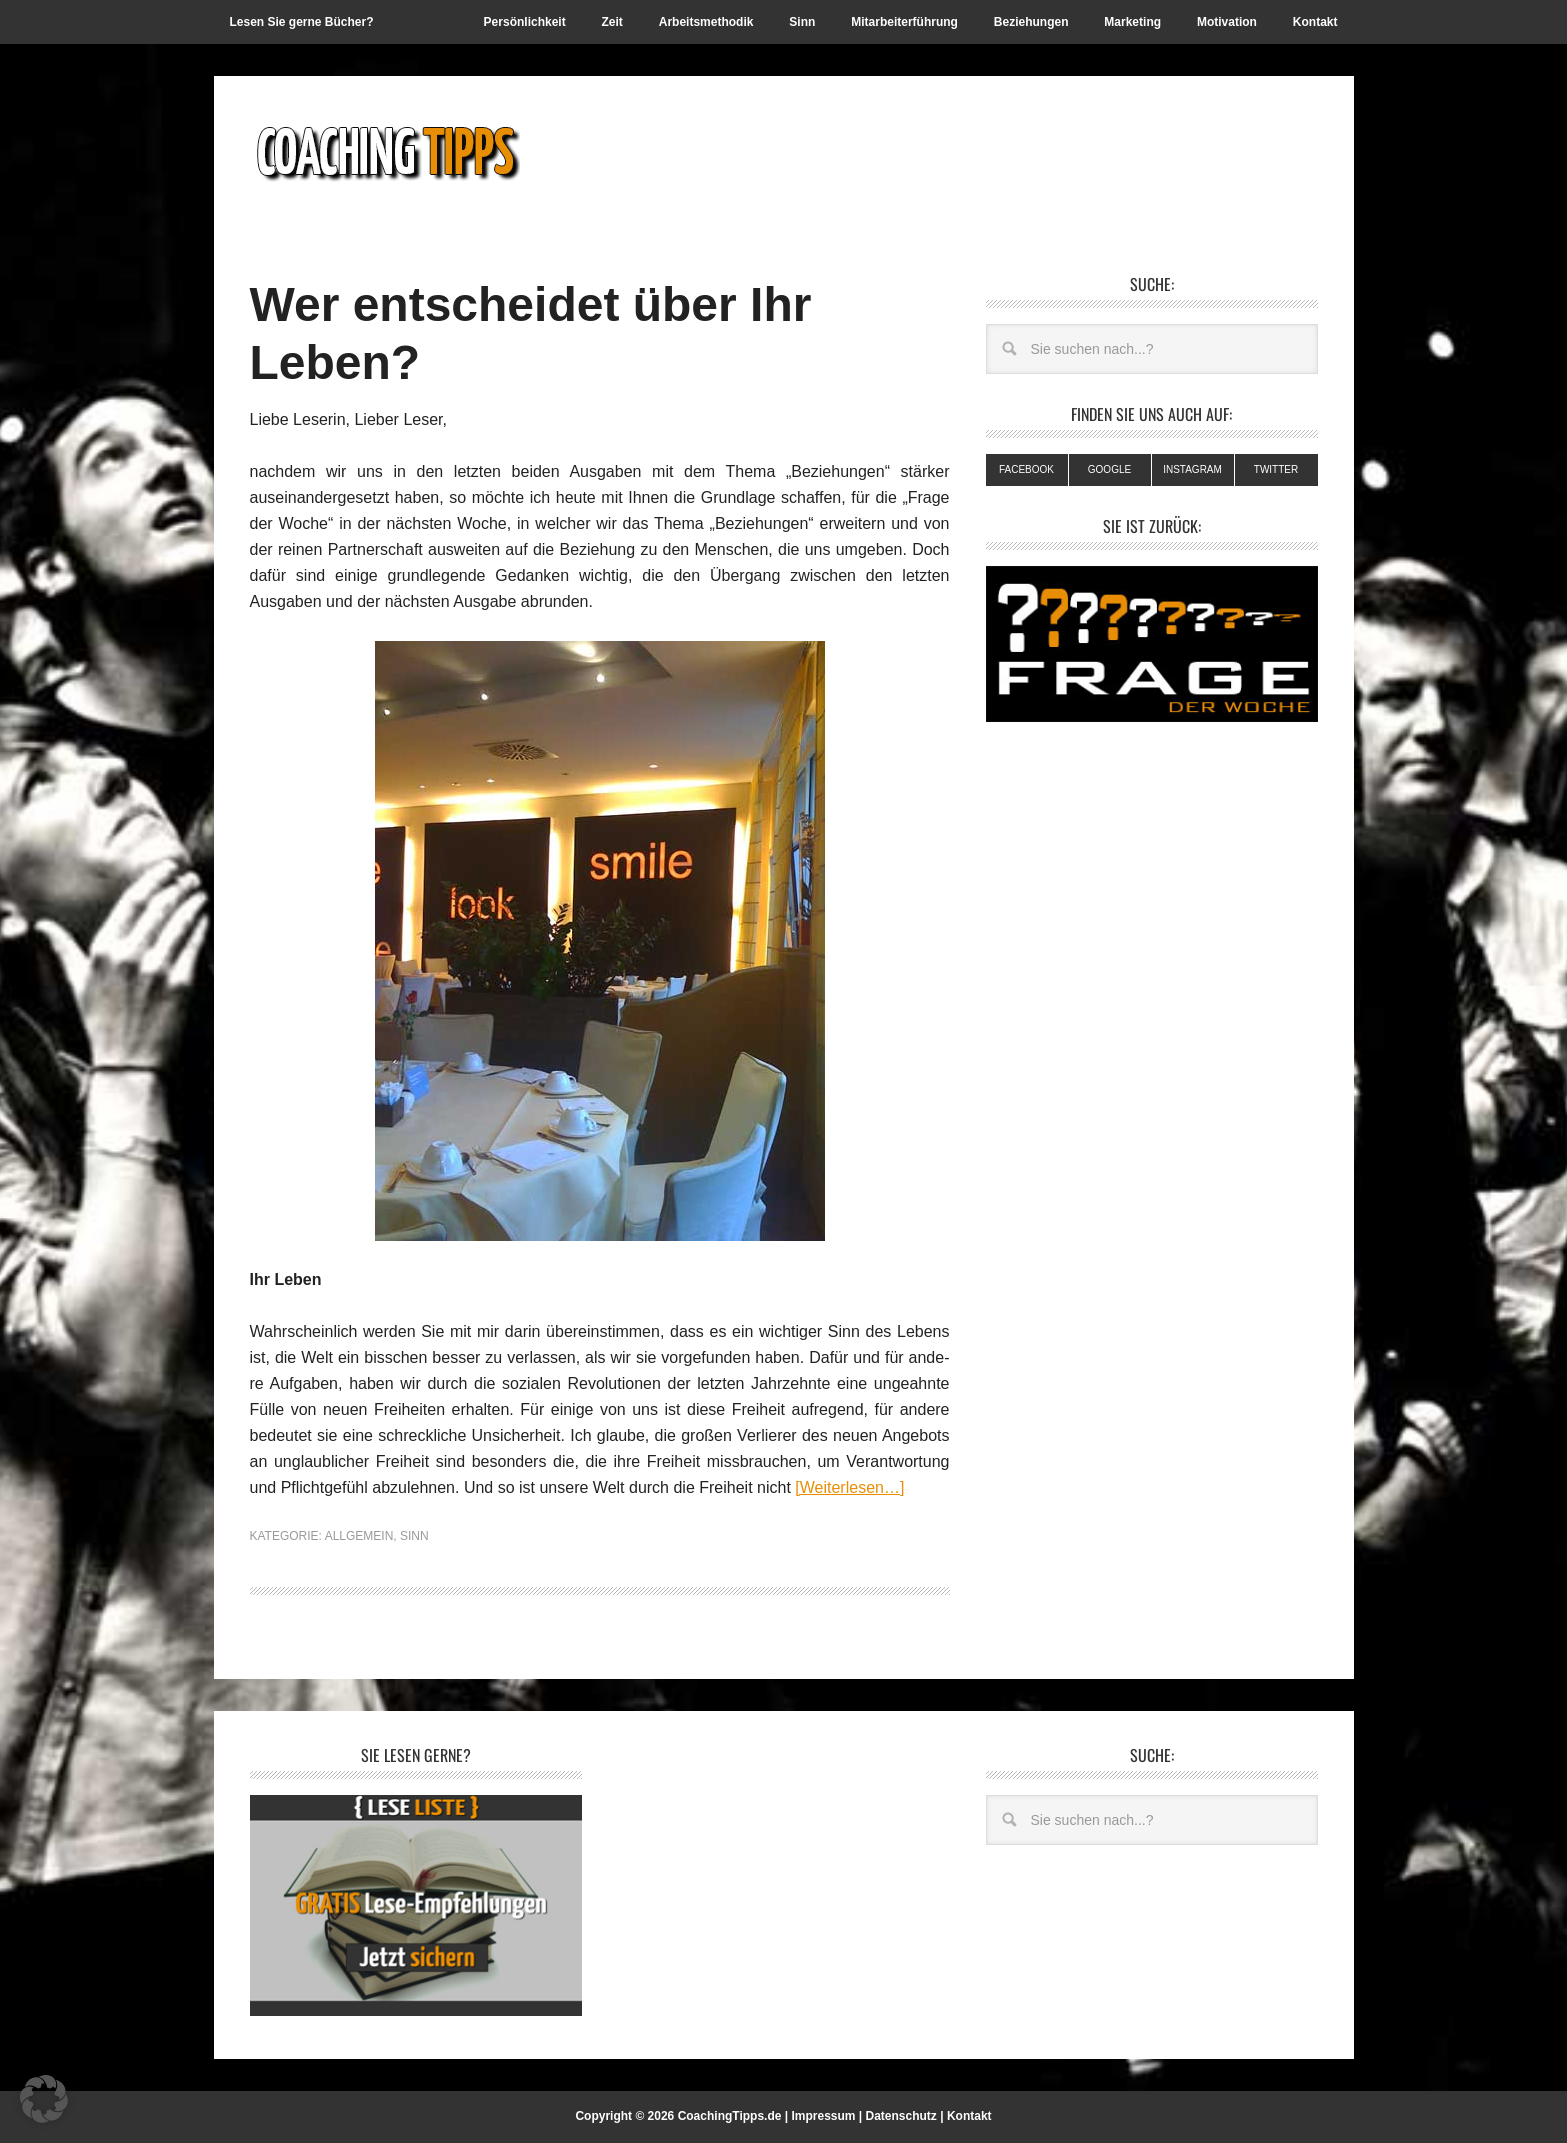 This screenshot has height=2143, width=1567. Describe the element at coordinates (385, 152) in the screenshot. I see `Coachingtipps` at that location.